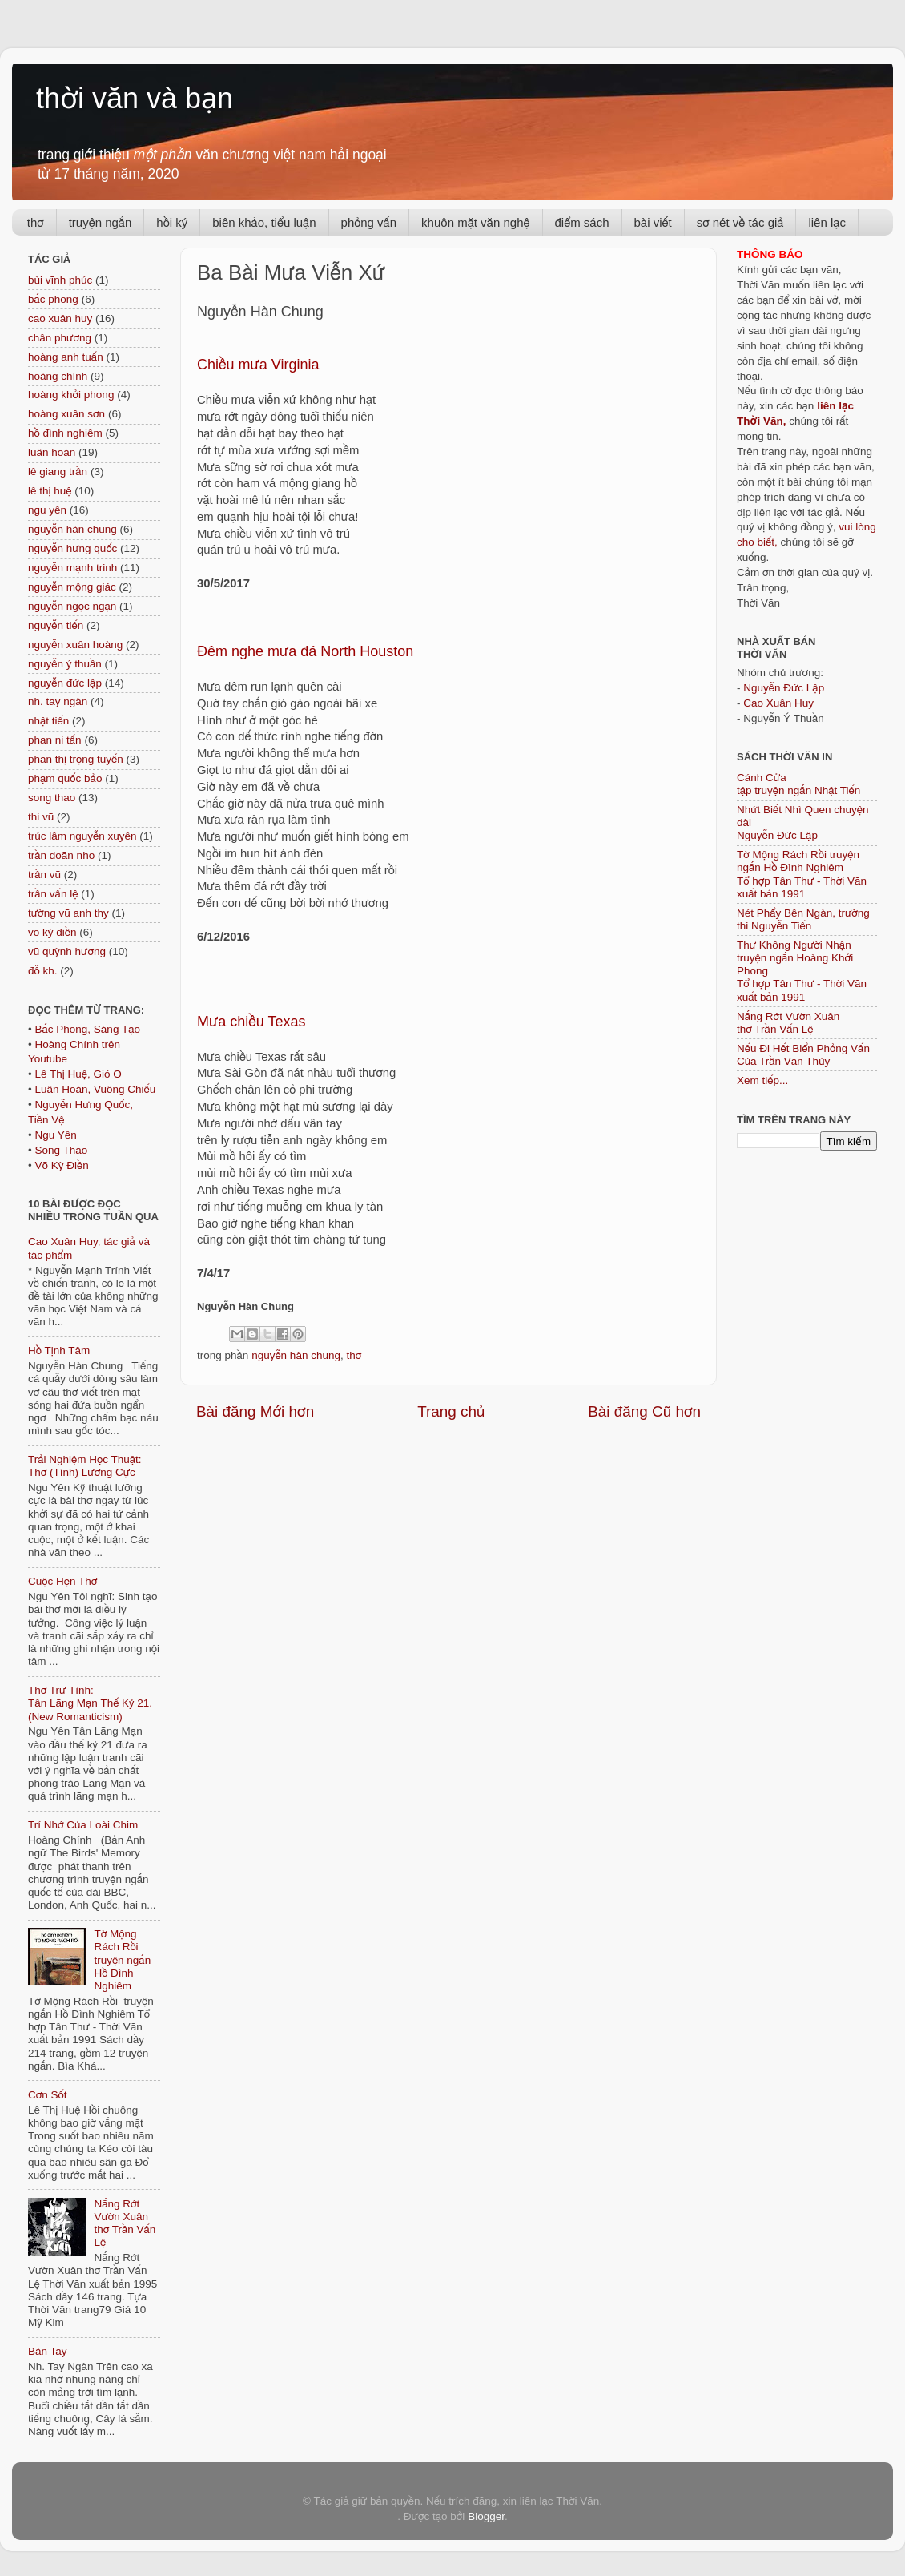 The height and width of the screenshot is (2576, 905). I want to click on Luân Hoán, Vuông Chiếu, so click(94, 1089).